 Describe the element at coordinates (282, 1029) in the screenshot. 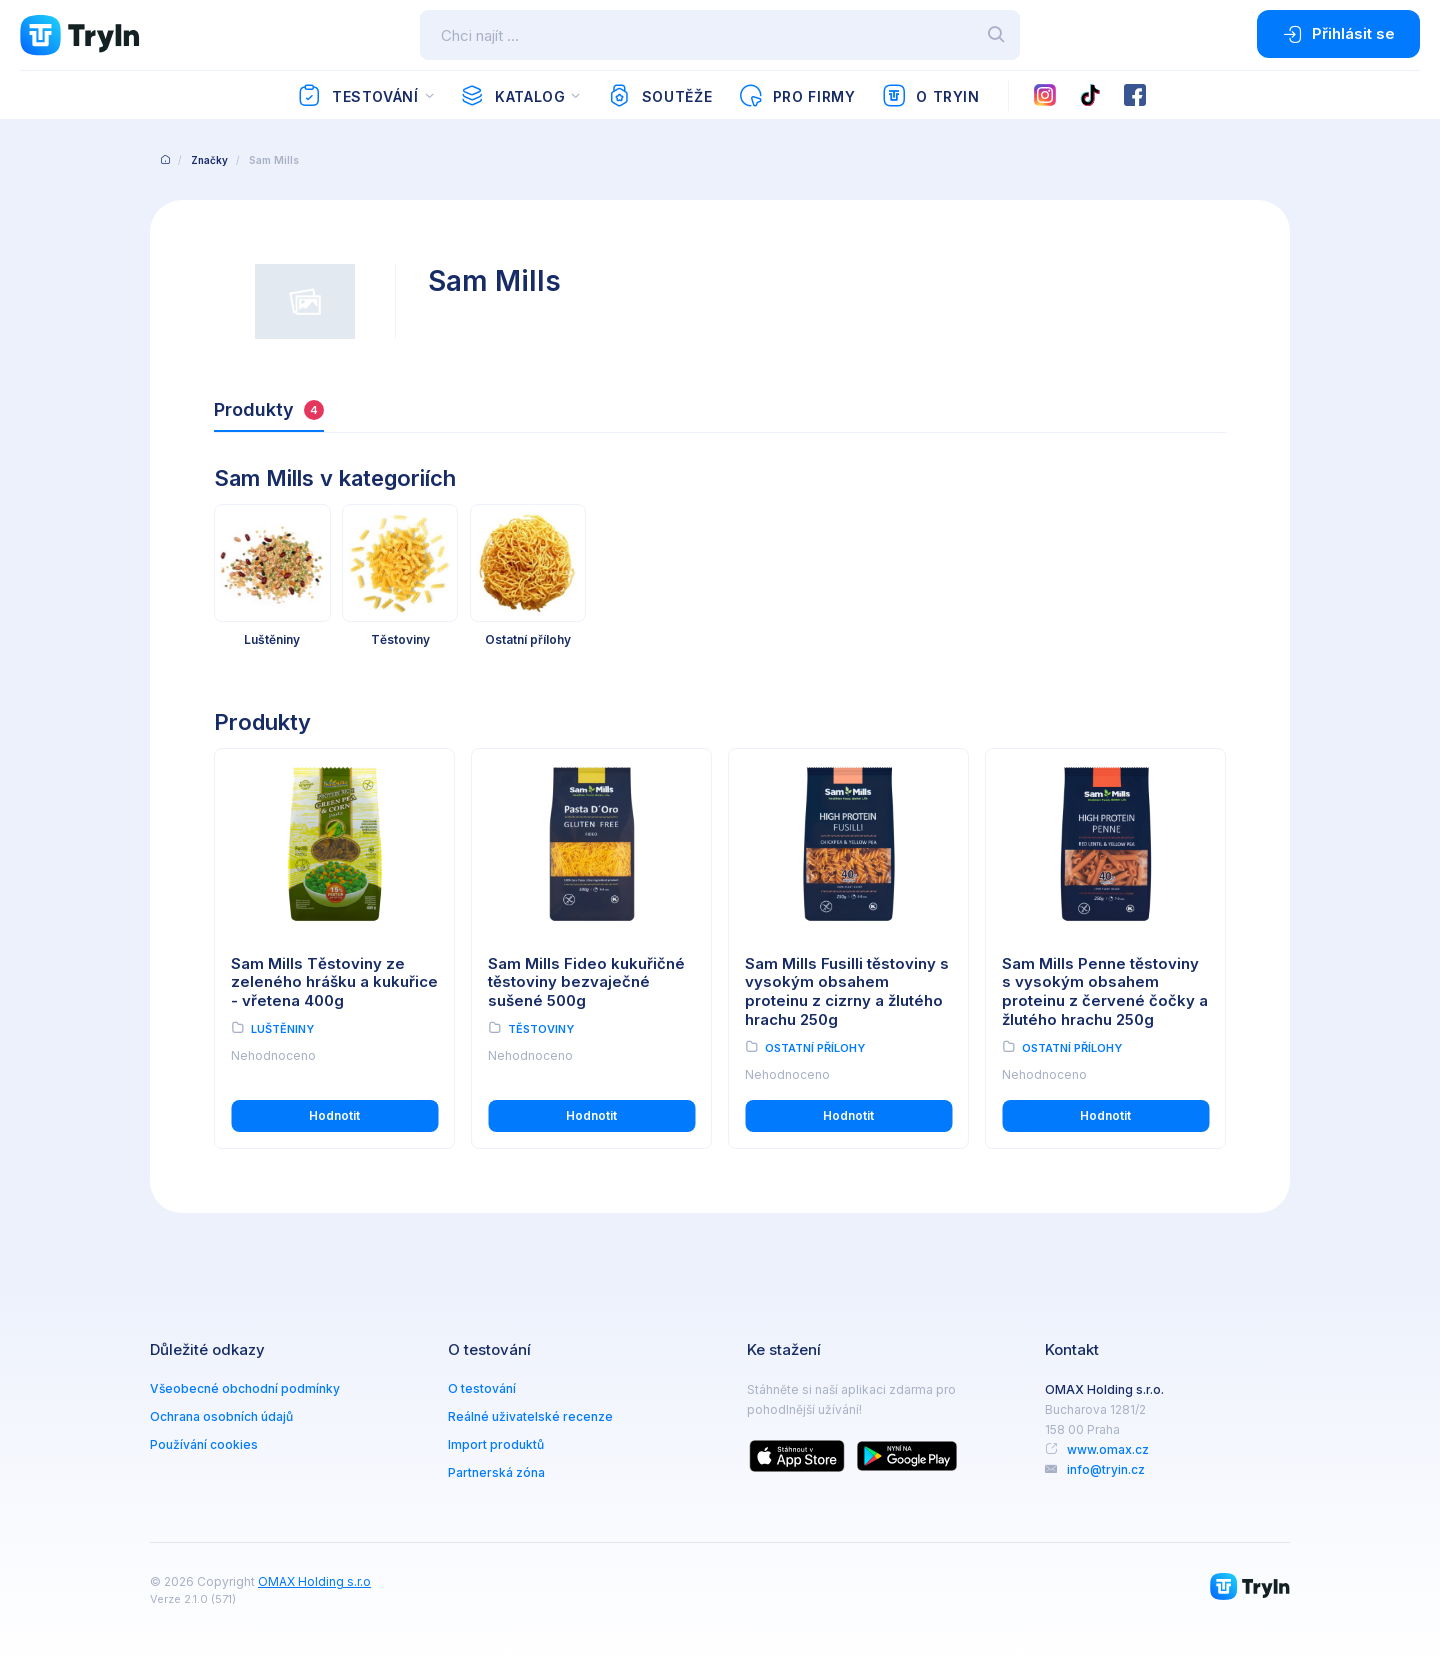

I see `Luštěniny` at that location.